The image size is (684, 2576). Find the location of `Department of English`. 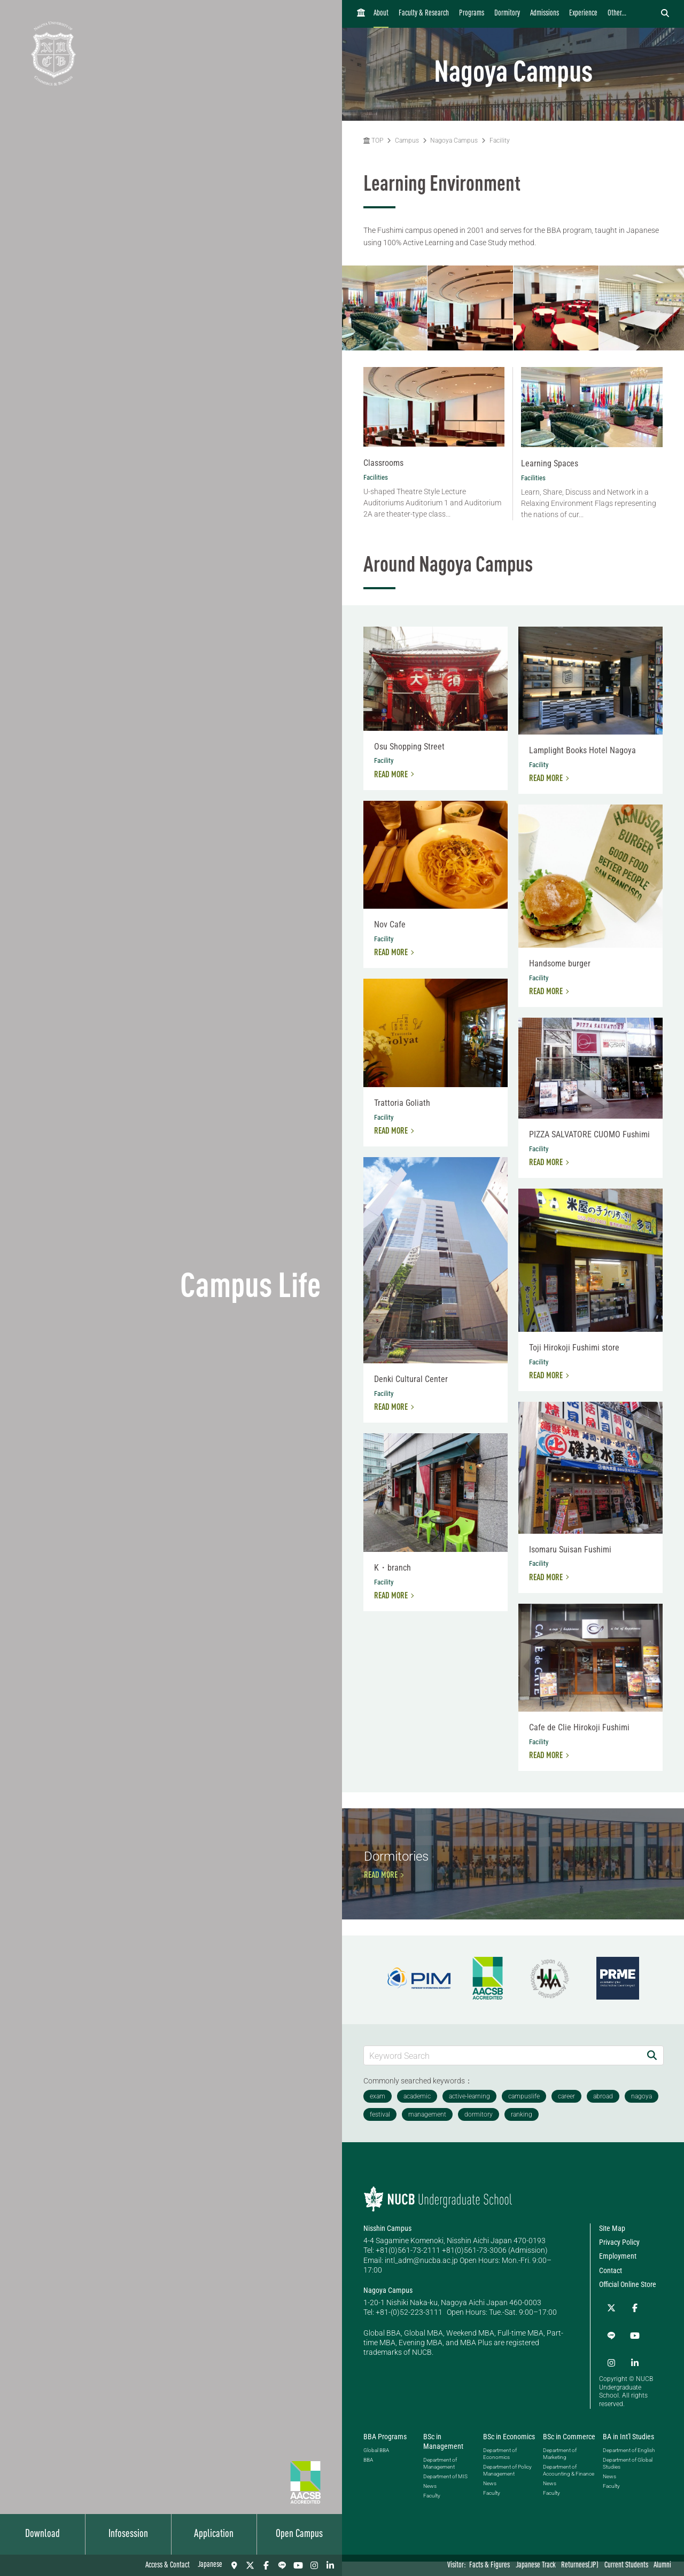

Department of English is located at coordinates (629, 2465).